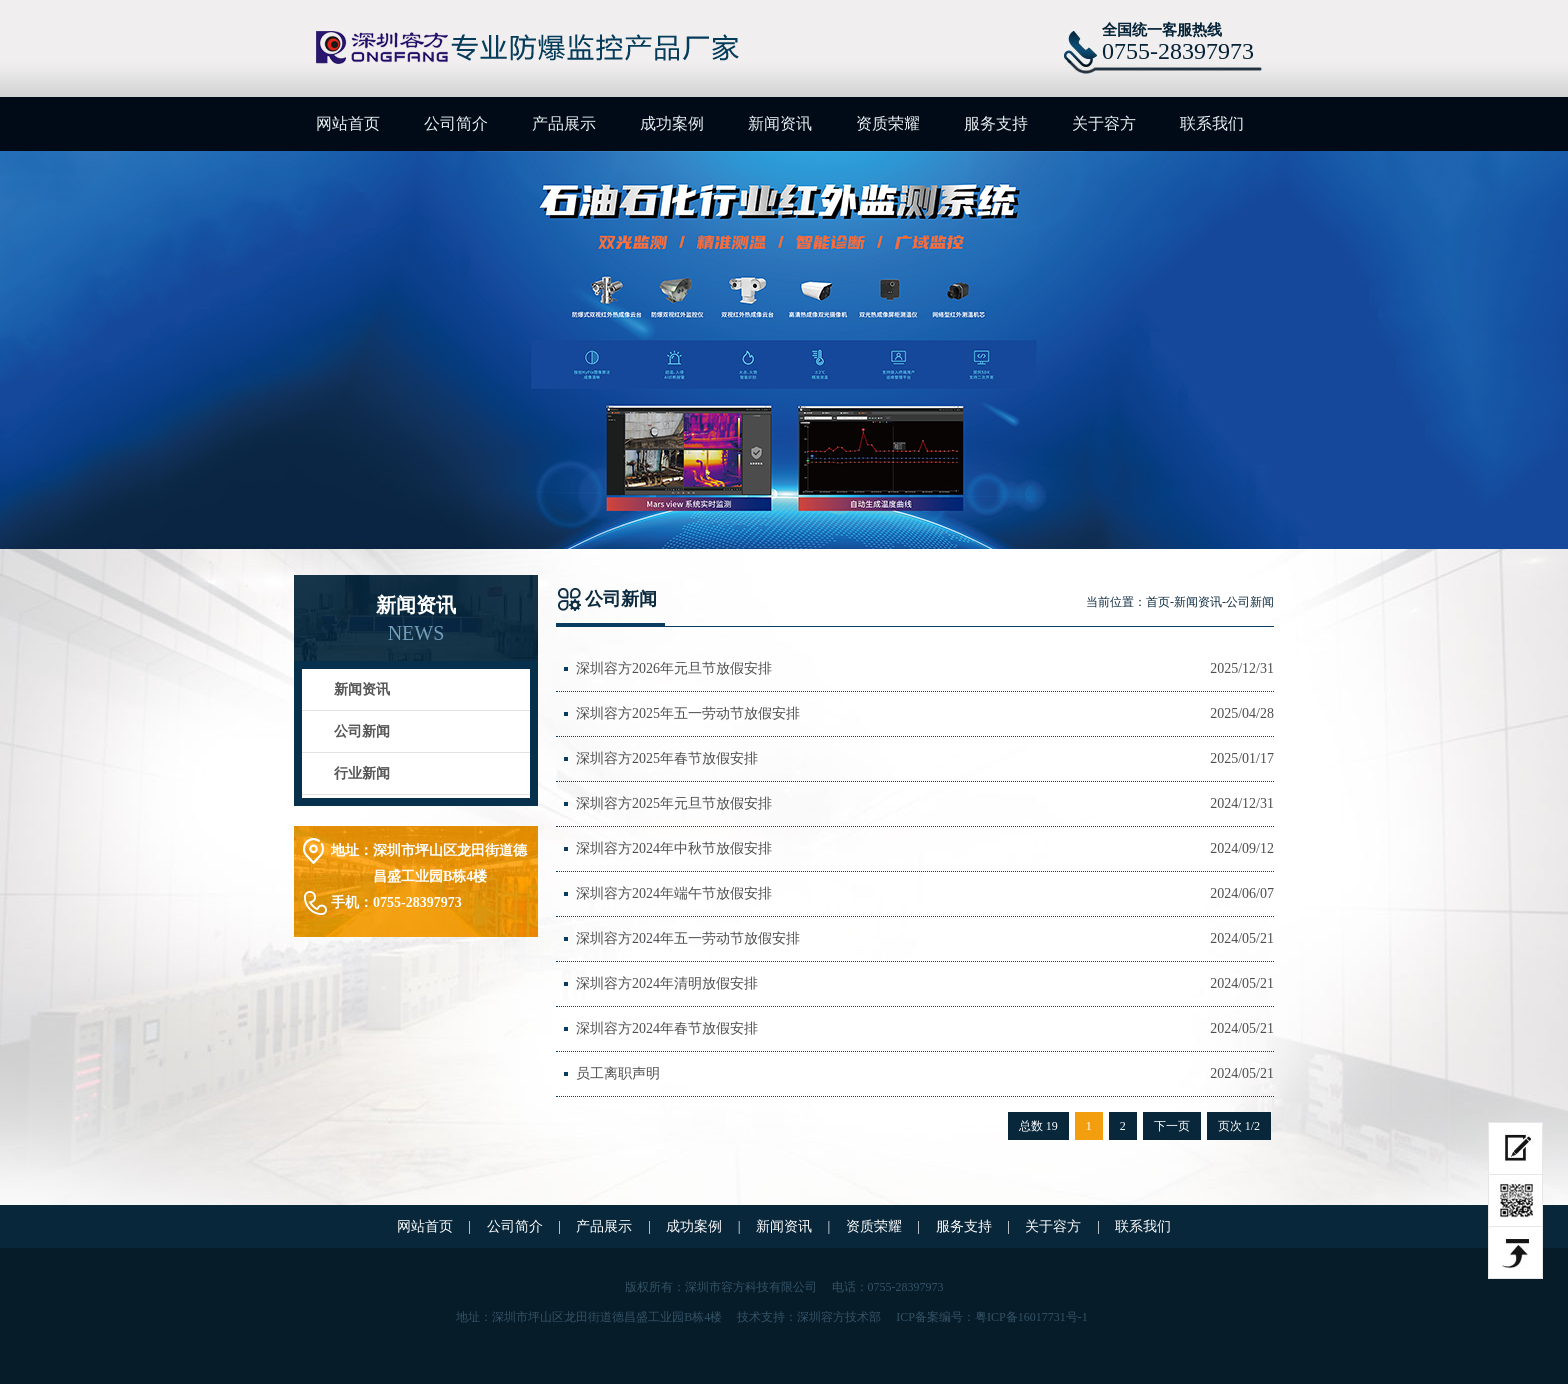 The width and height of the screenshot is (1568, 1384). I want to click on 深圳容方技术部, so click(839, 1317).